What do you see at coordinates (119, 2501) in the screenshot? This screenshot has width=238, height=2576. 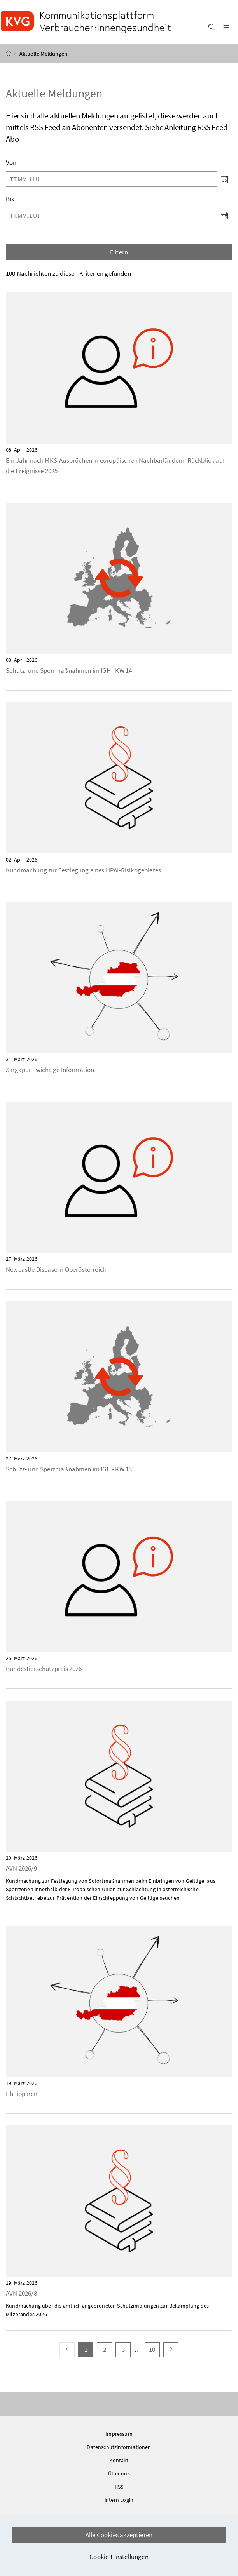 I see `intern Login` at bounding box center [119, 2501].